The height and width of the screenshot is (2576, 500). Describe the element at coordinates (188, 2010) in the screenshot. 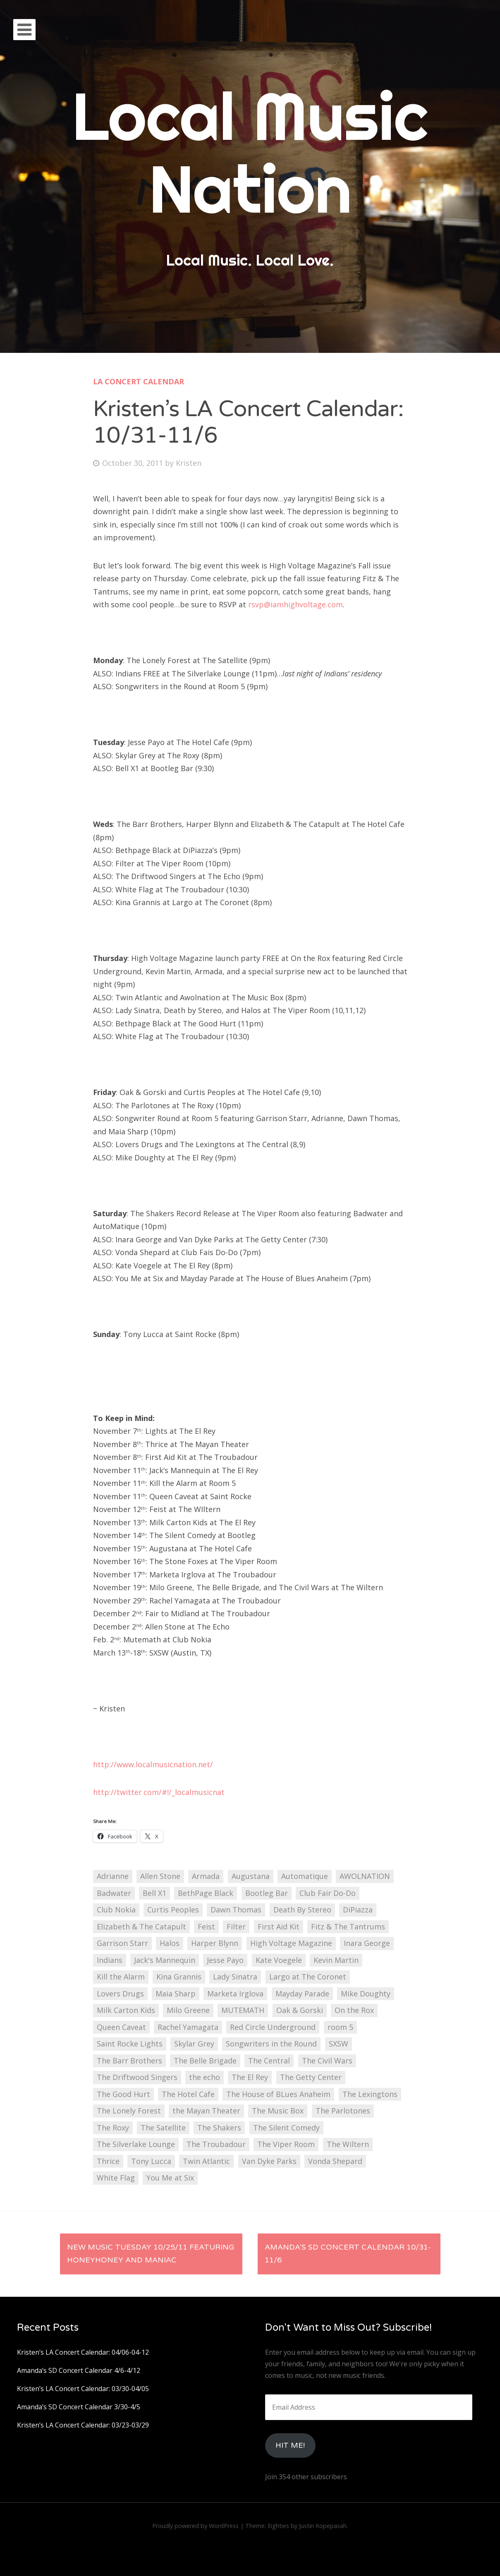

I see `Milo Greene` at that location.